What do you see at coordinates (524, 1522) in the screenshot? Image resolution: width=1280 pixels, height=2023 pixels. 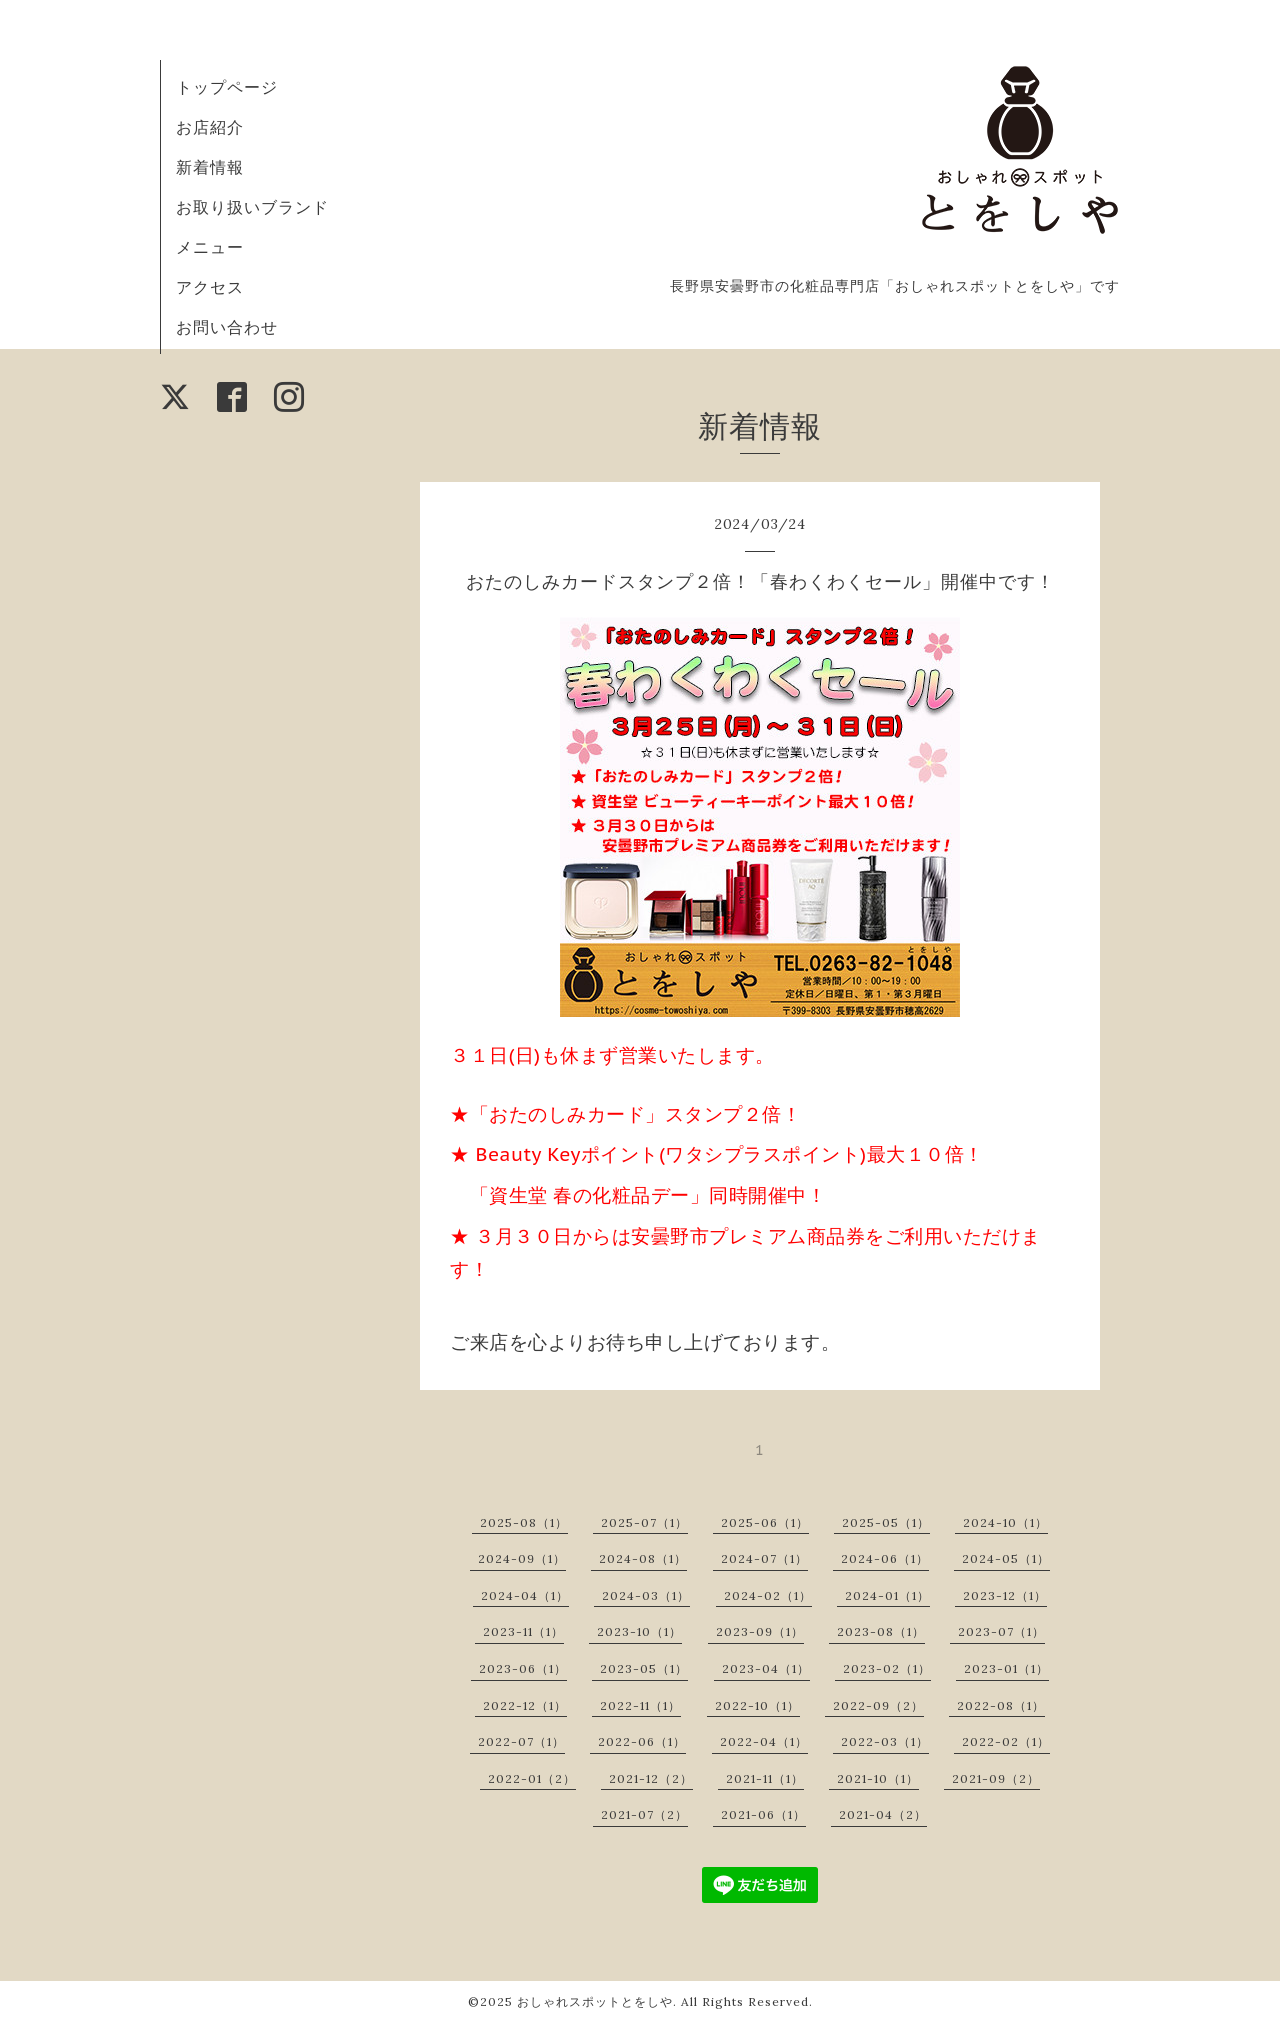 I see `2025-08（1）` at bounding box center [524, 1522].